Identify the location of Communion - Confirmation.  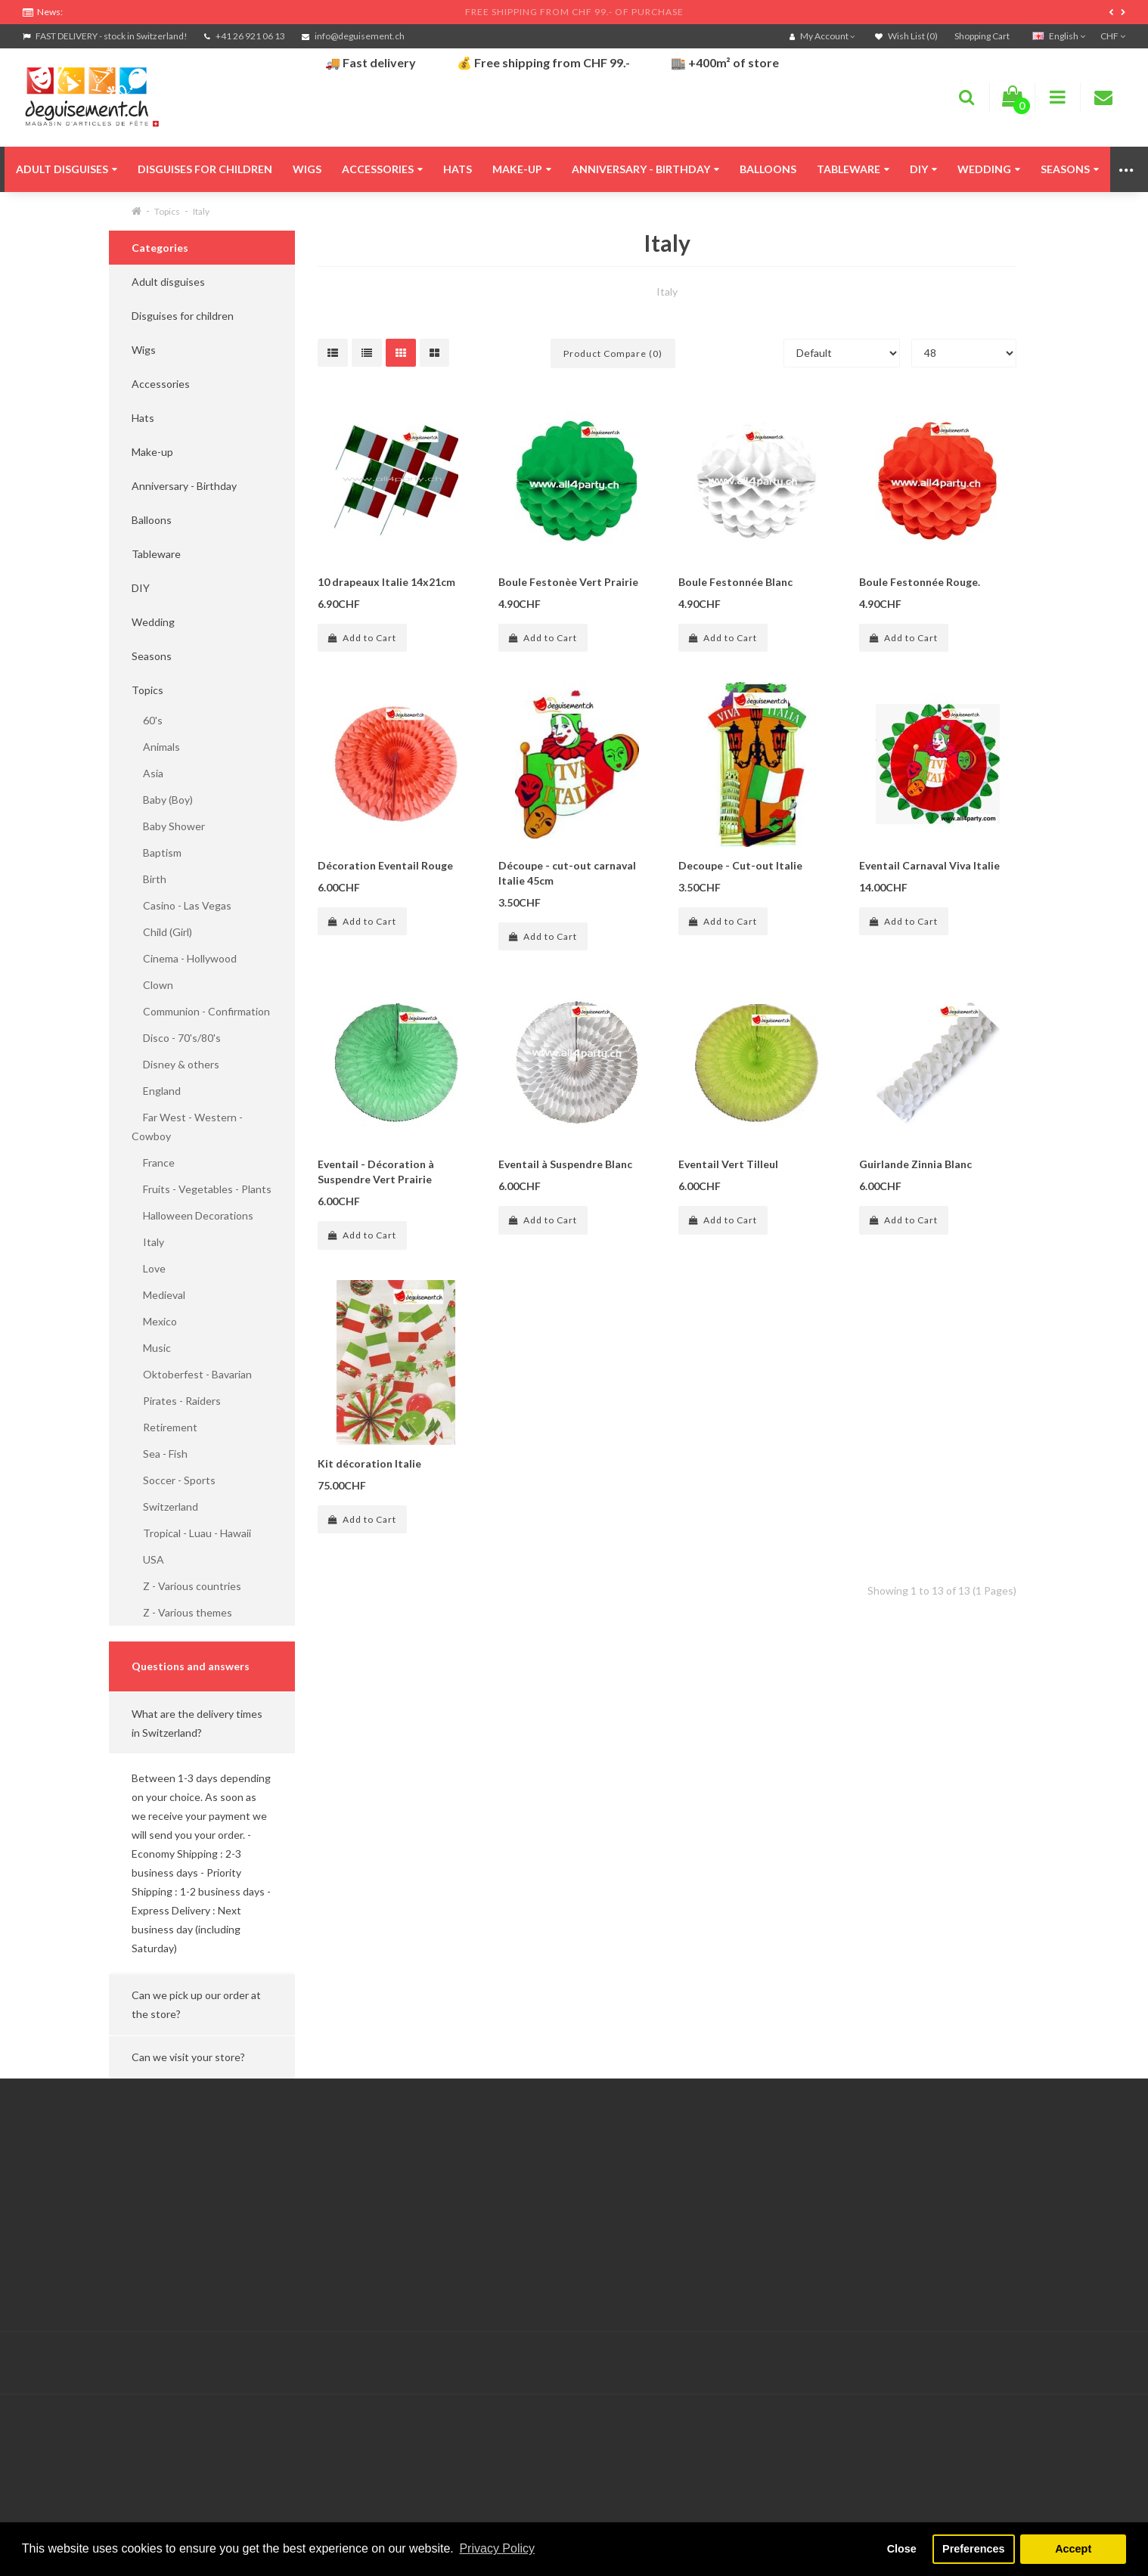
(201, 1011).